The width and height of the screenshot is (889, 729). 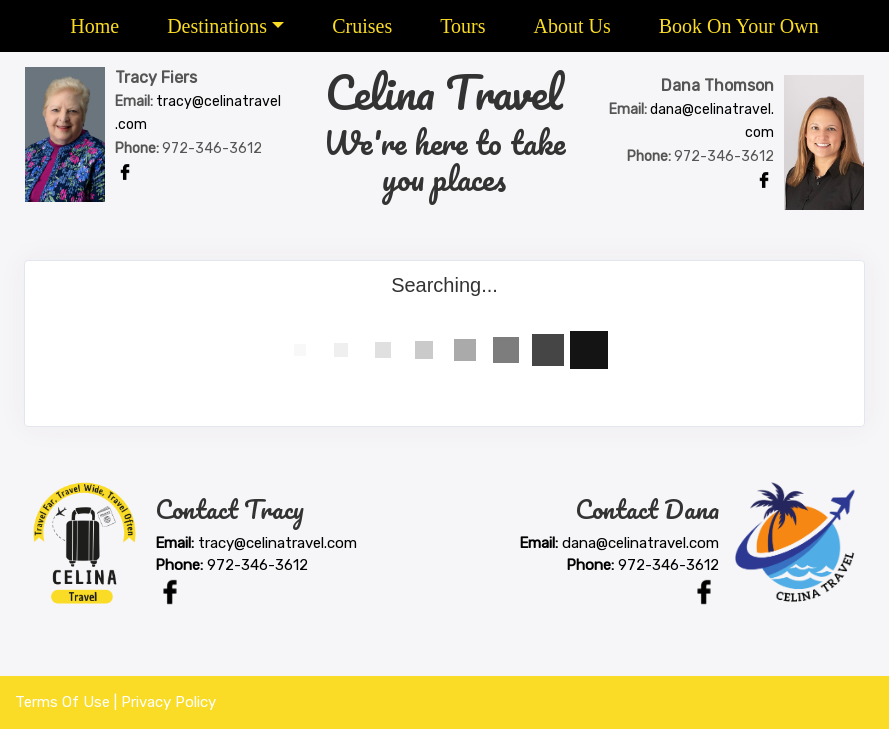 What do you see at coordinates (640, 543) in the screenshot?
I see `dana@celinatravel.com` at bounding box center [640, 543].